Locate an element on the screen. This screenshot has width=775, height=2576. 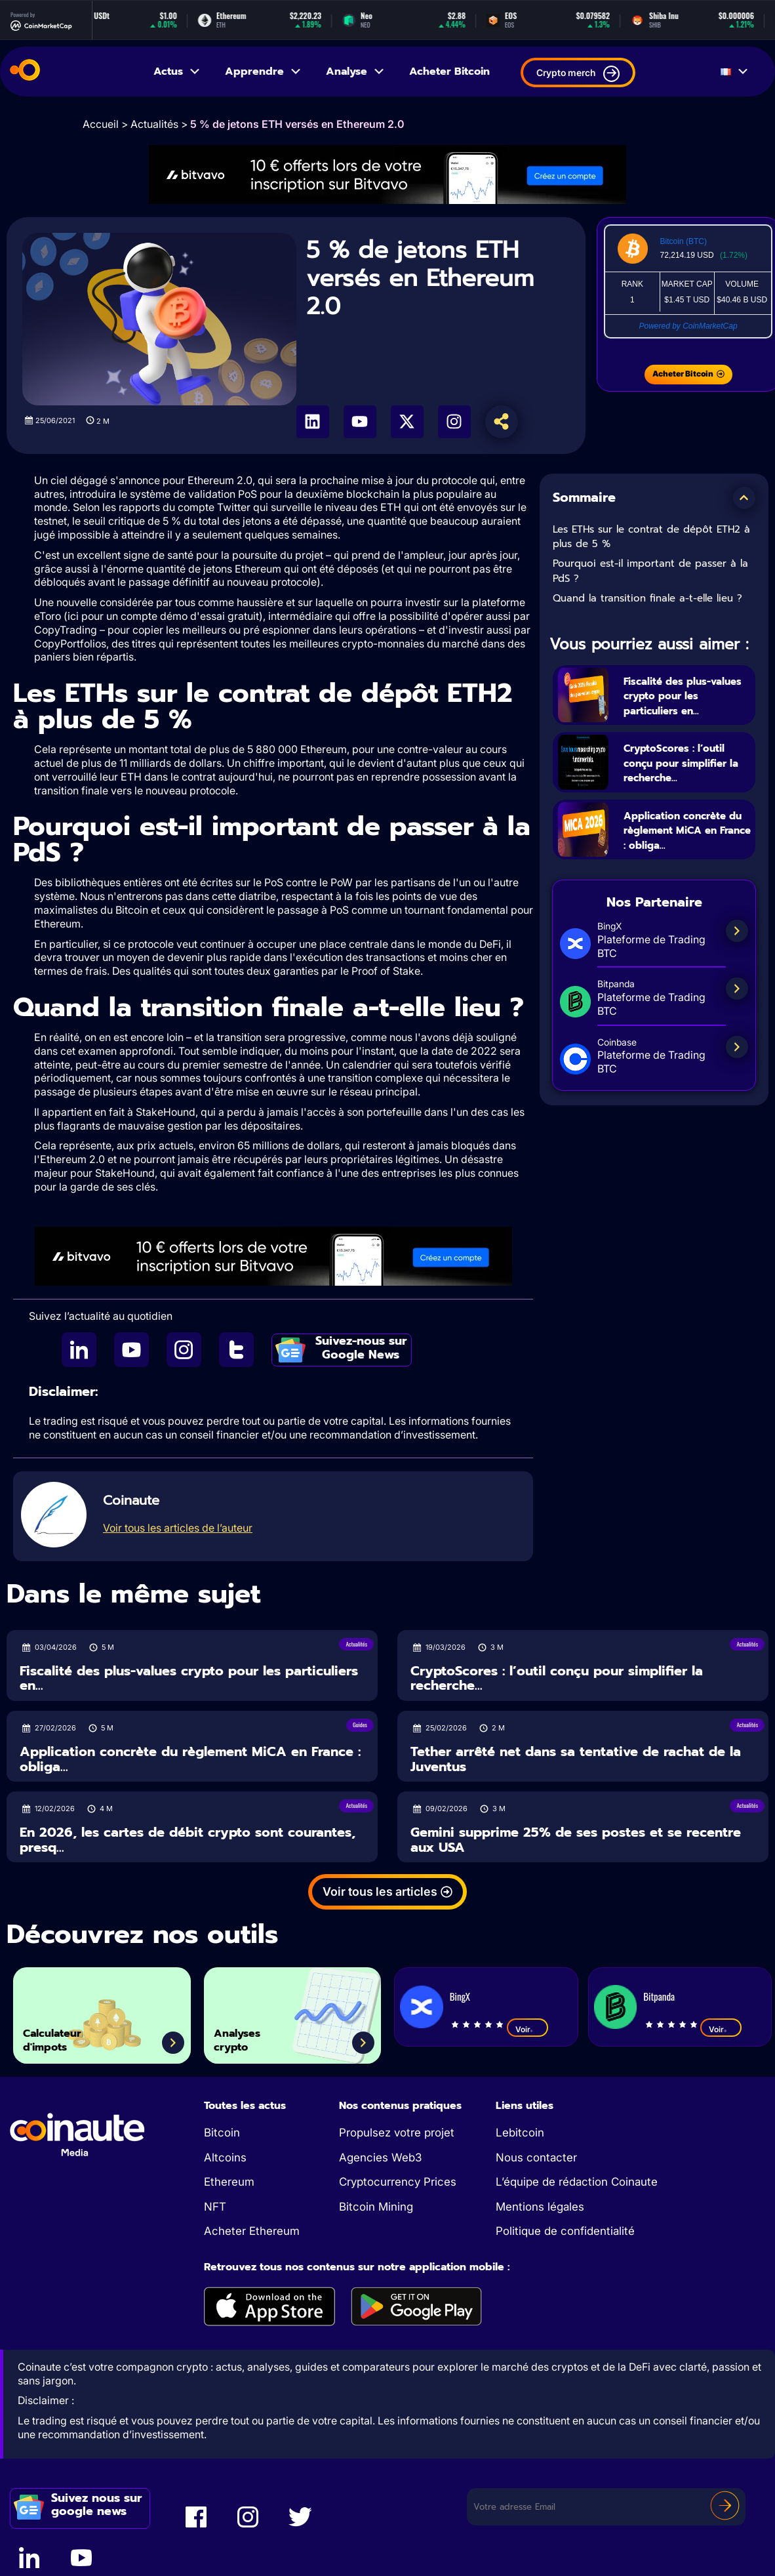
Analyse is located at coordinates (356, 71).